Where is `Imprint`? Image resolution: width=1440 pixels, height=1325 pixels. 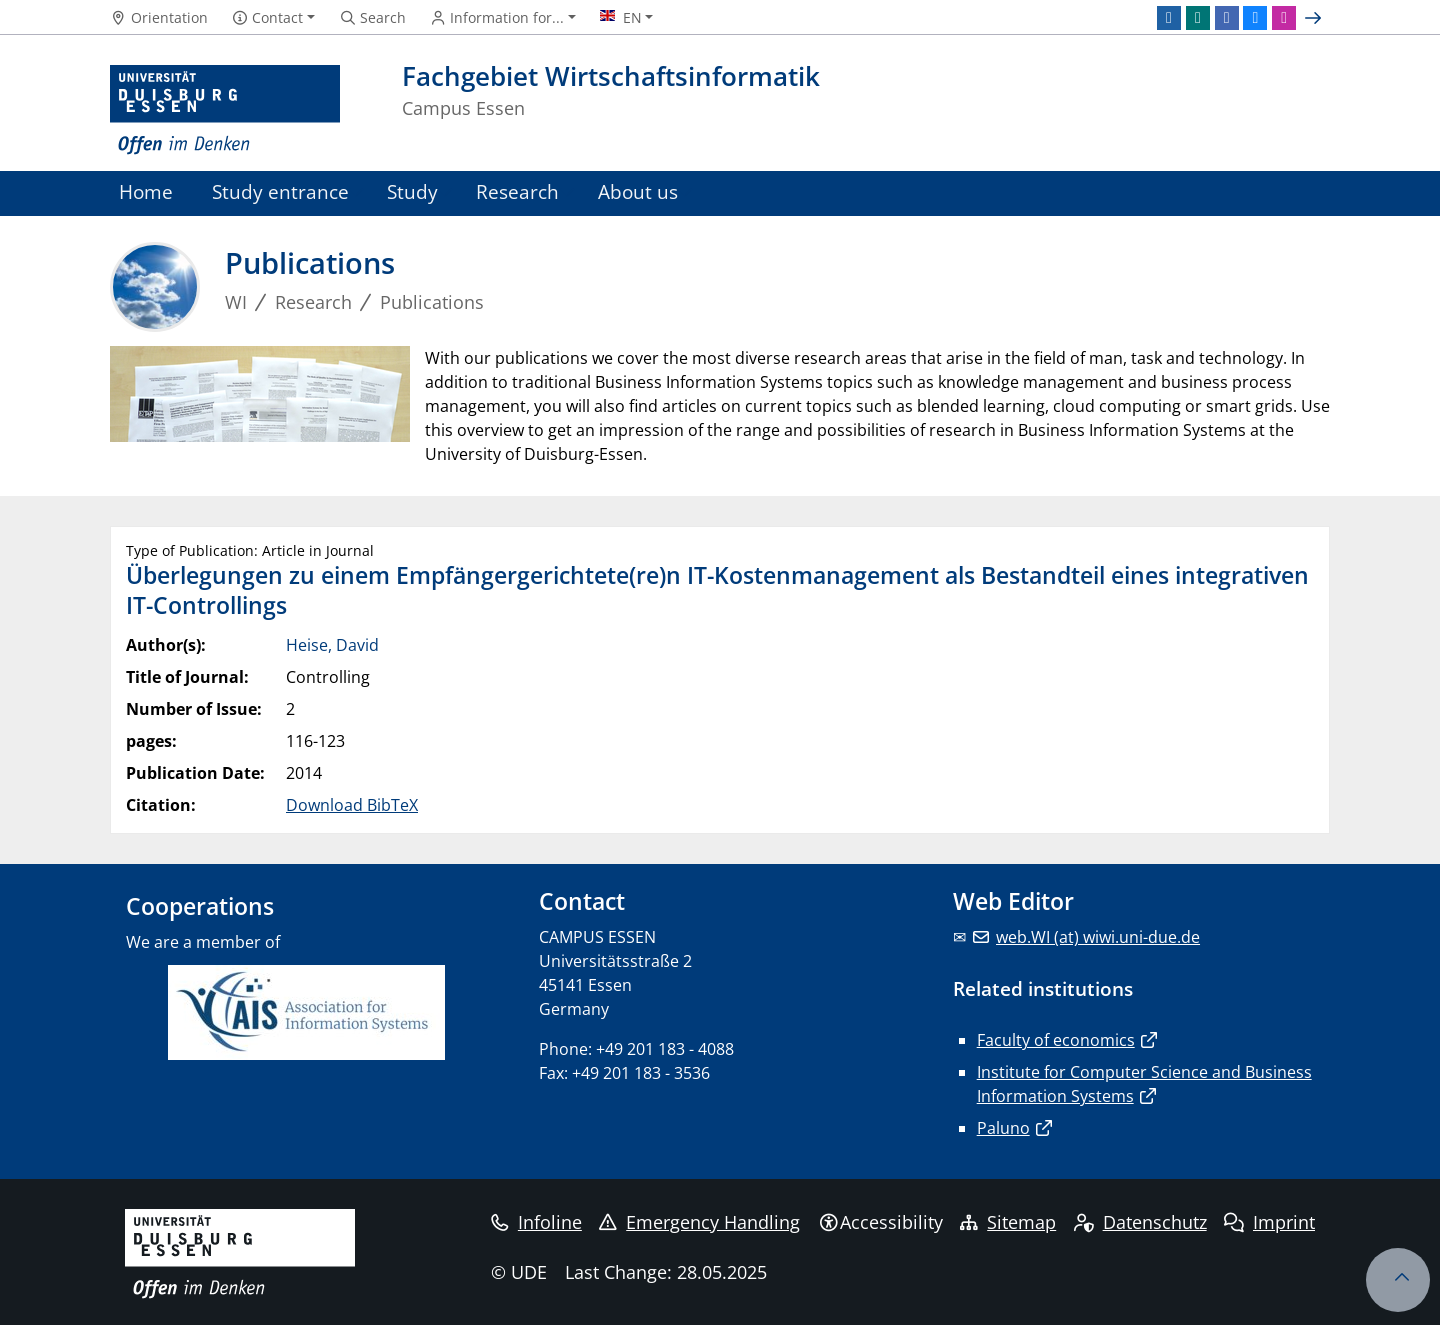 Imprint is located at coordinates (1269, 1222).